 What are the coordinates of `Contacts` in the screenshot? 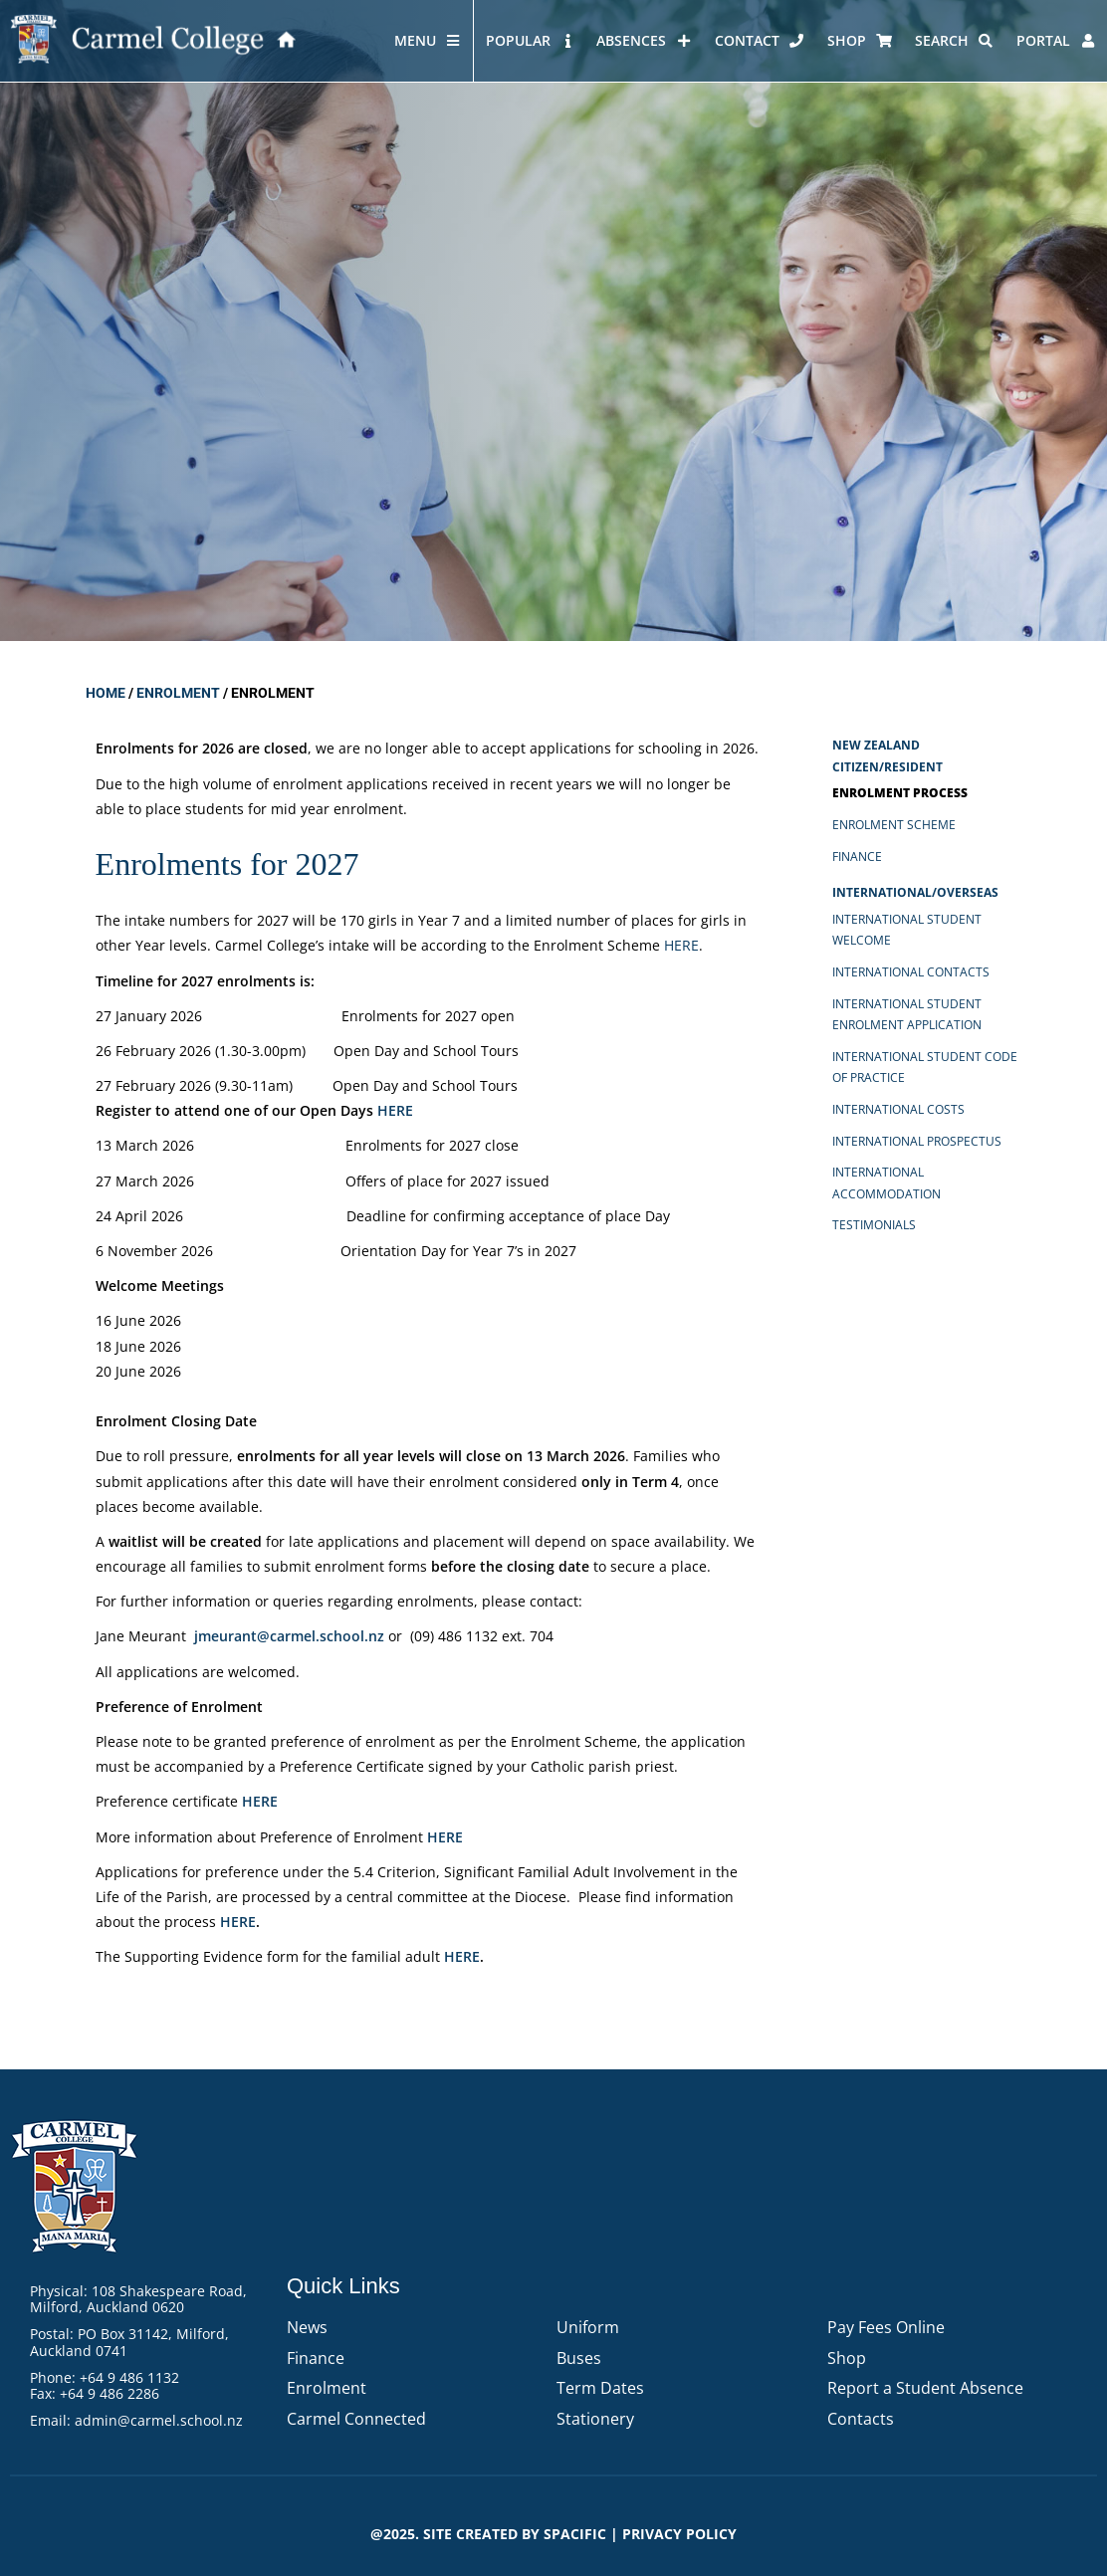 It's located at (860, 2419).